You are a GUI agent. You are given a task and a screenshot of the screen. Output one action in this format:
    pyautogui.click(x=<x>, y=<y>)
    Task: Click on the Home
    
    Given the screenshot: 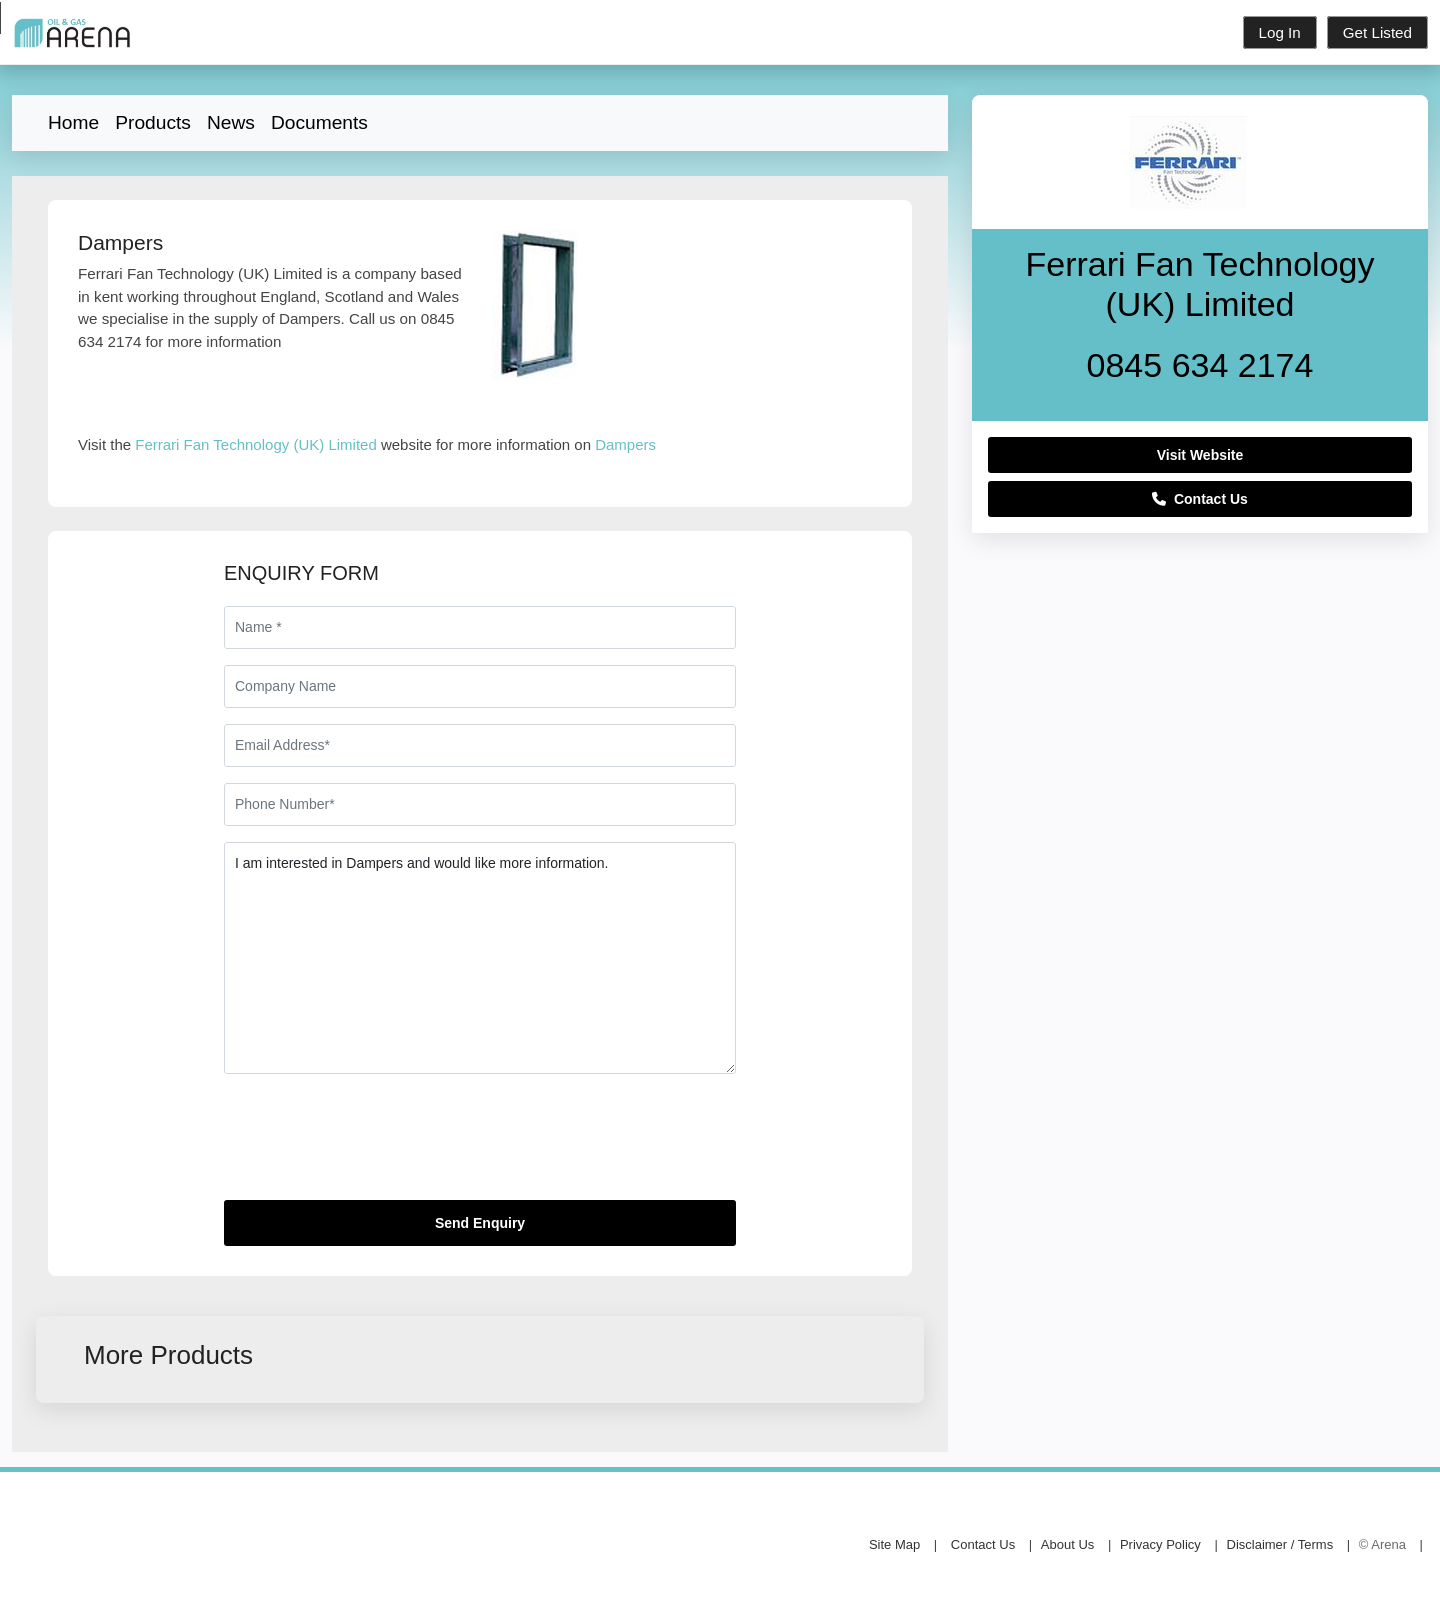 What is the action you would take?
    pyautogui.click(x=73, y=122)
    